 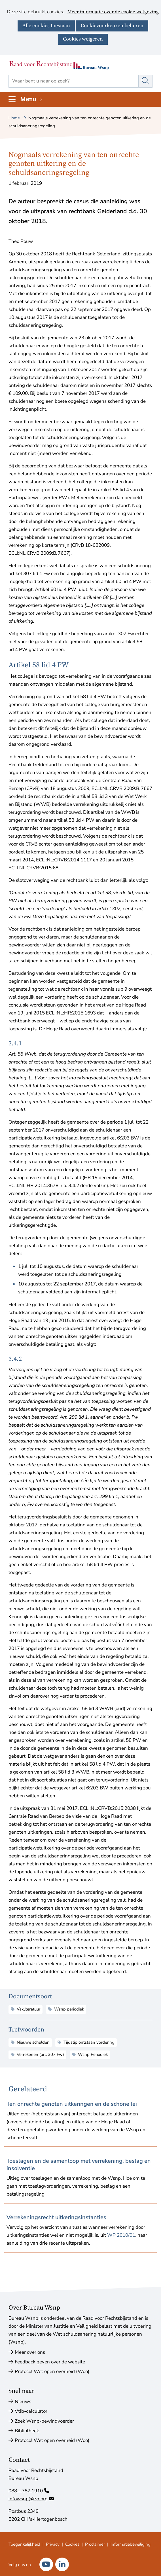 What do you see at coordinates (24, 2544) in the screenshot?
I see `Toegankelijkheid` at bounding box center [24, 2544].